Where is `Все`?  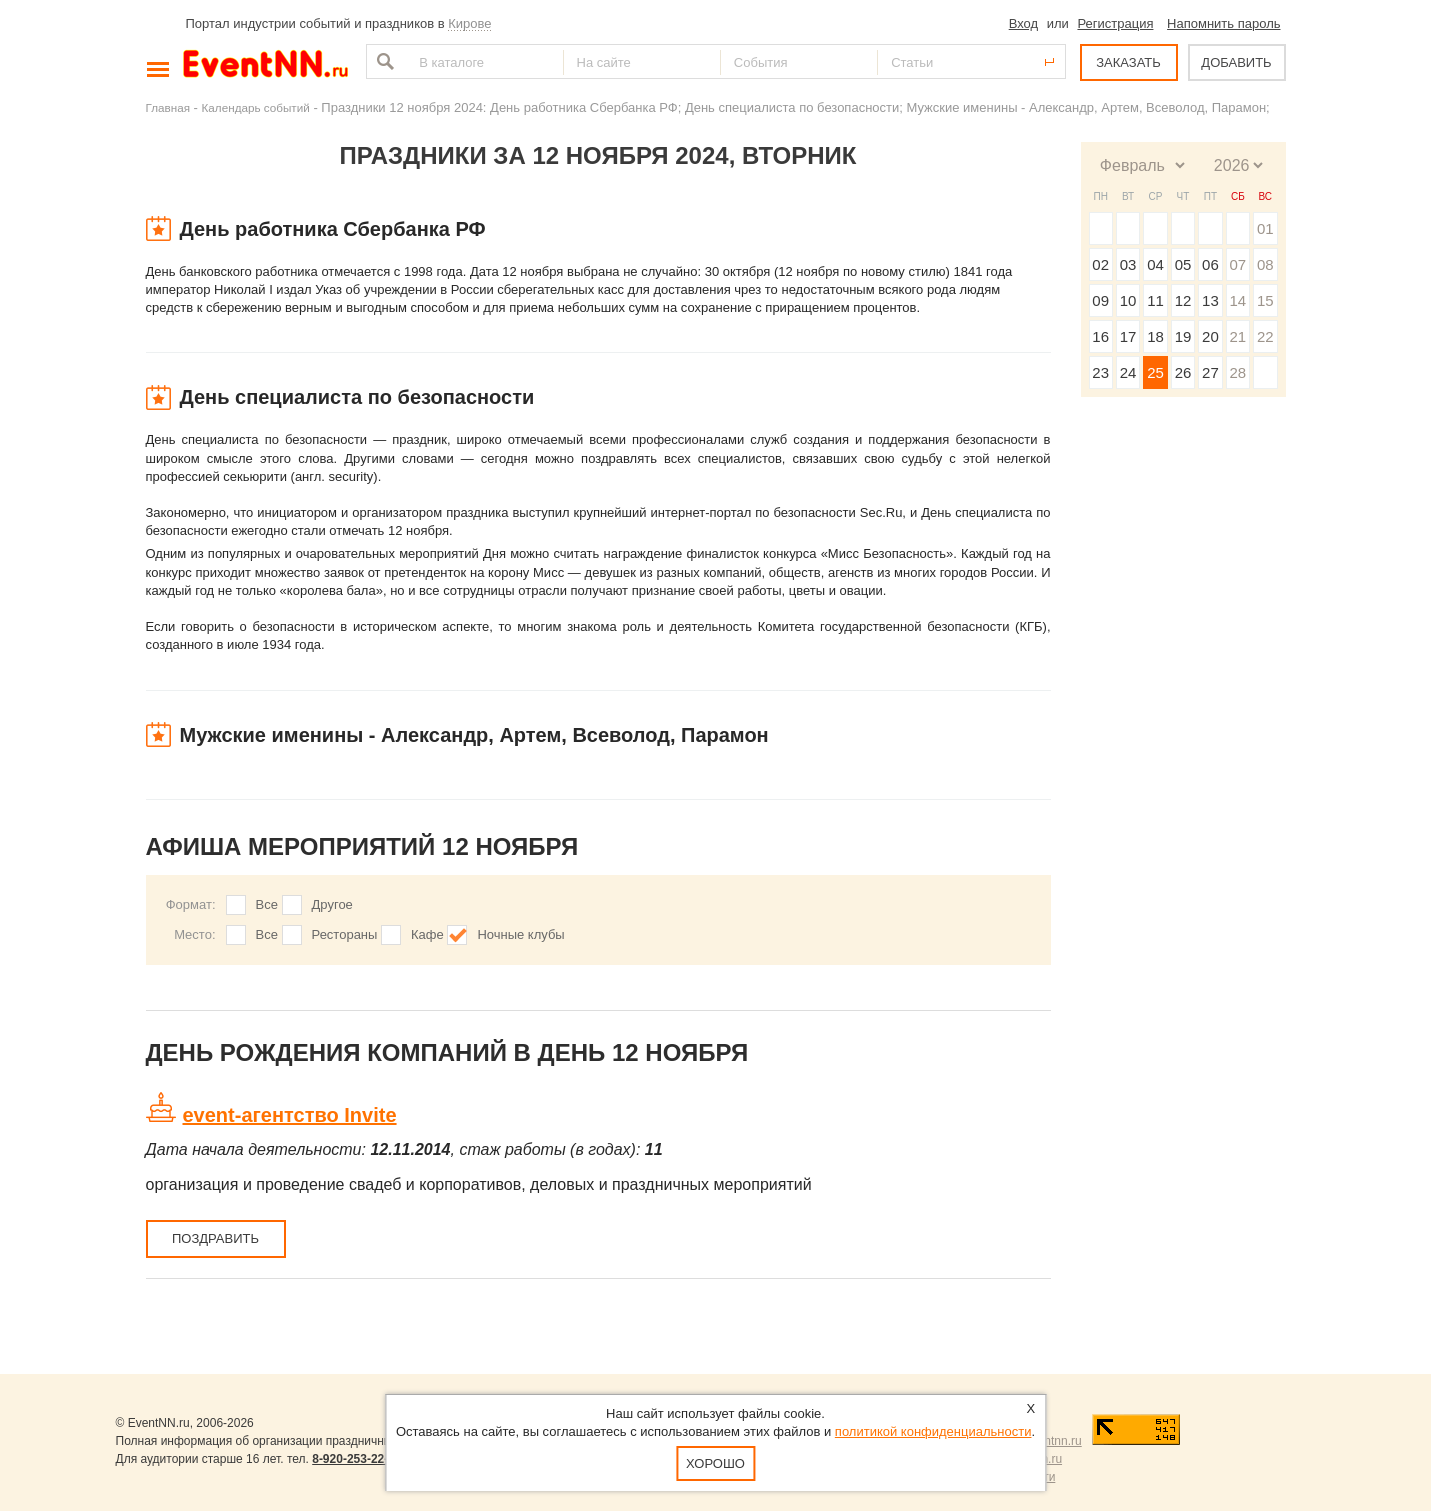
Все is located at coordinates (267, 904).